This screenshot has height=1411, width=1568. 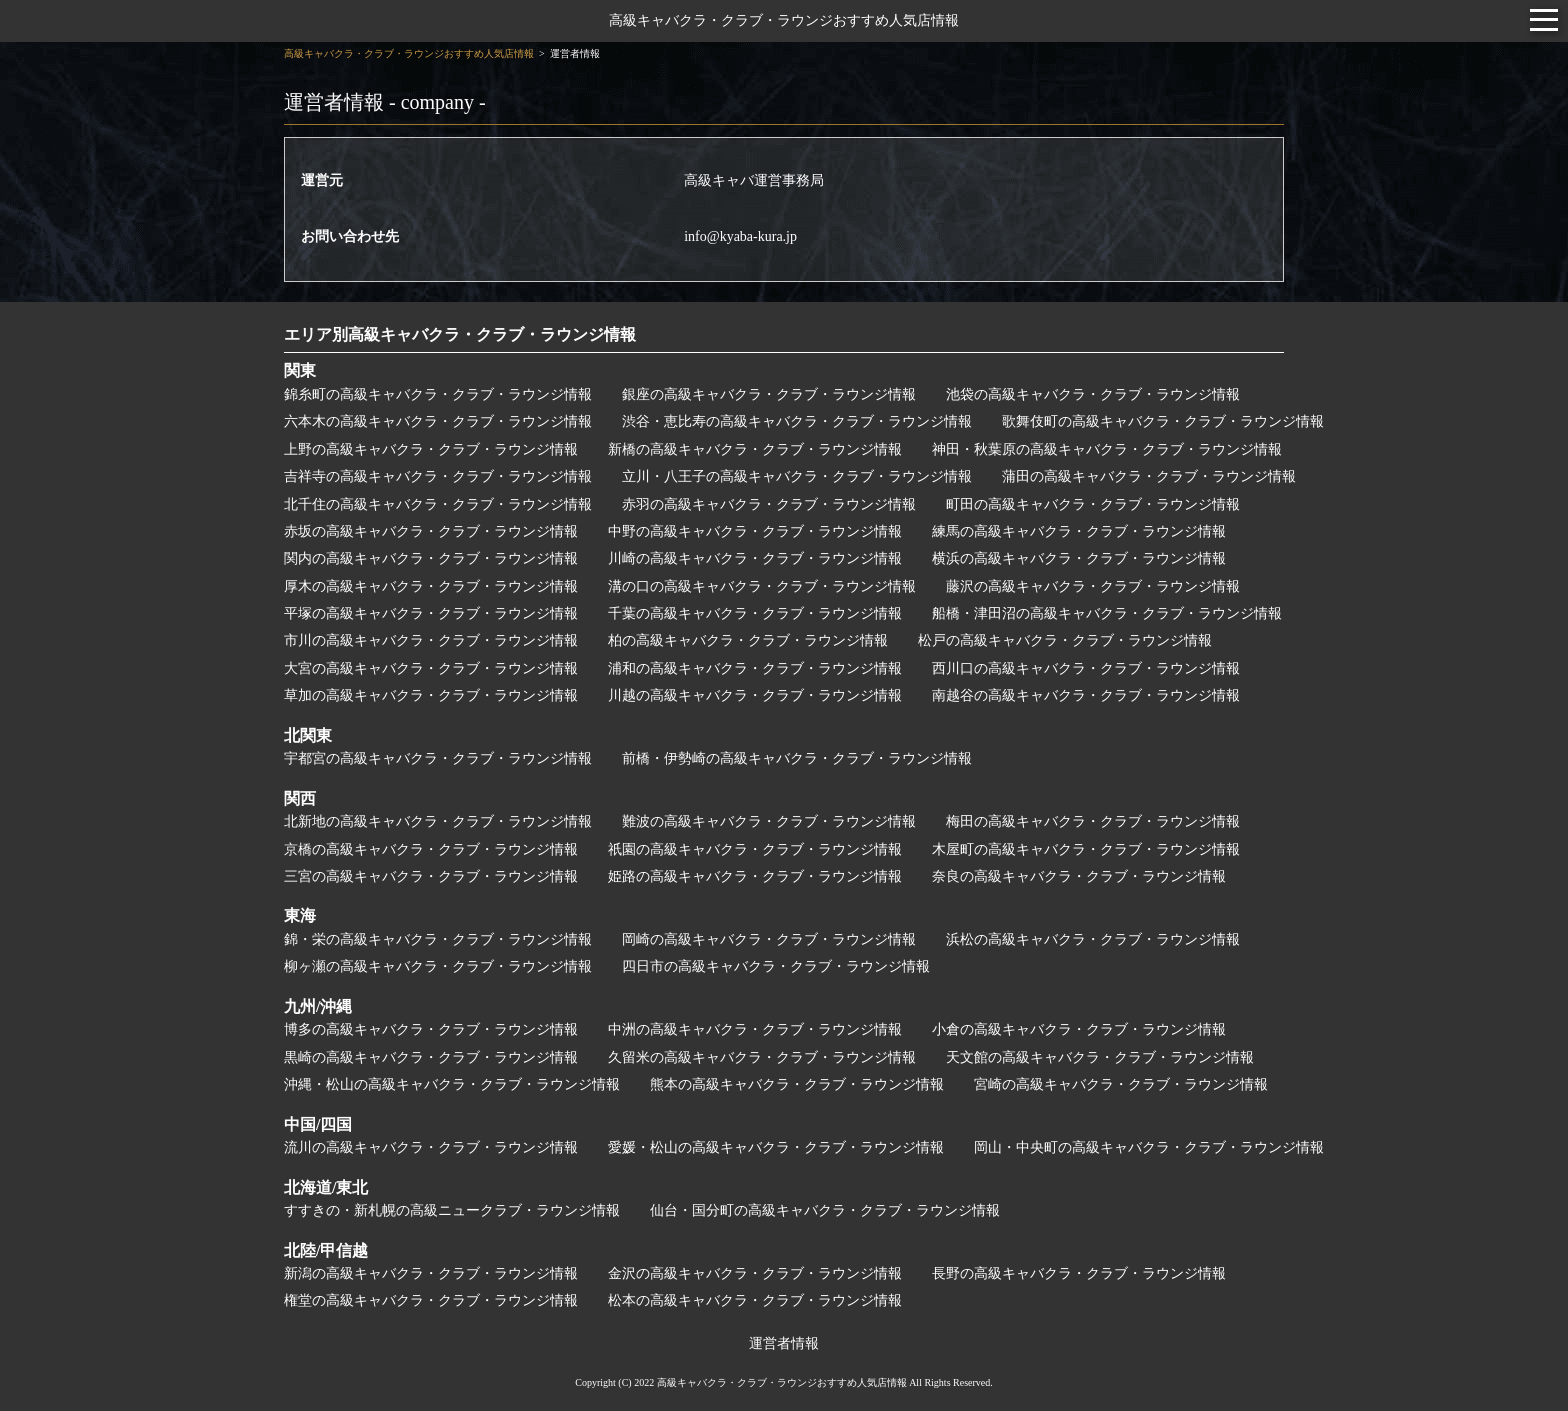 What do you see at coordinates (769, 939) in the screenshot?
I see `岡崎の高級キャバクラ・クラブ・ラウンジ情報` at bounding box center [769, 939].